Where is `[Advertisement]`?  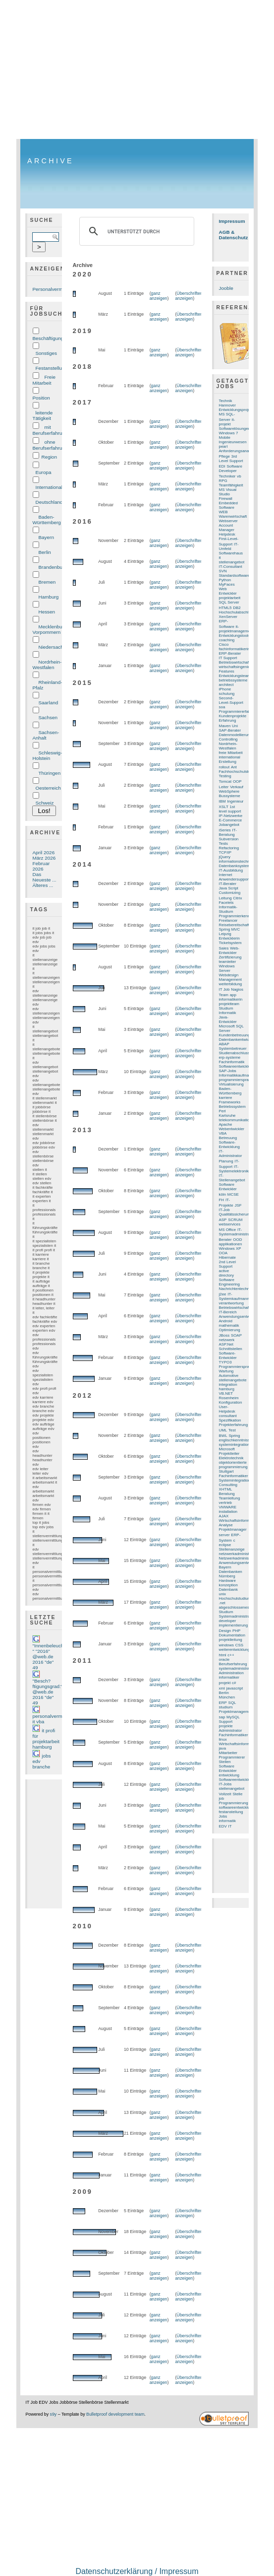
[Advertisement] is located at coordinates (137, 69).